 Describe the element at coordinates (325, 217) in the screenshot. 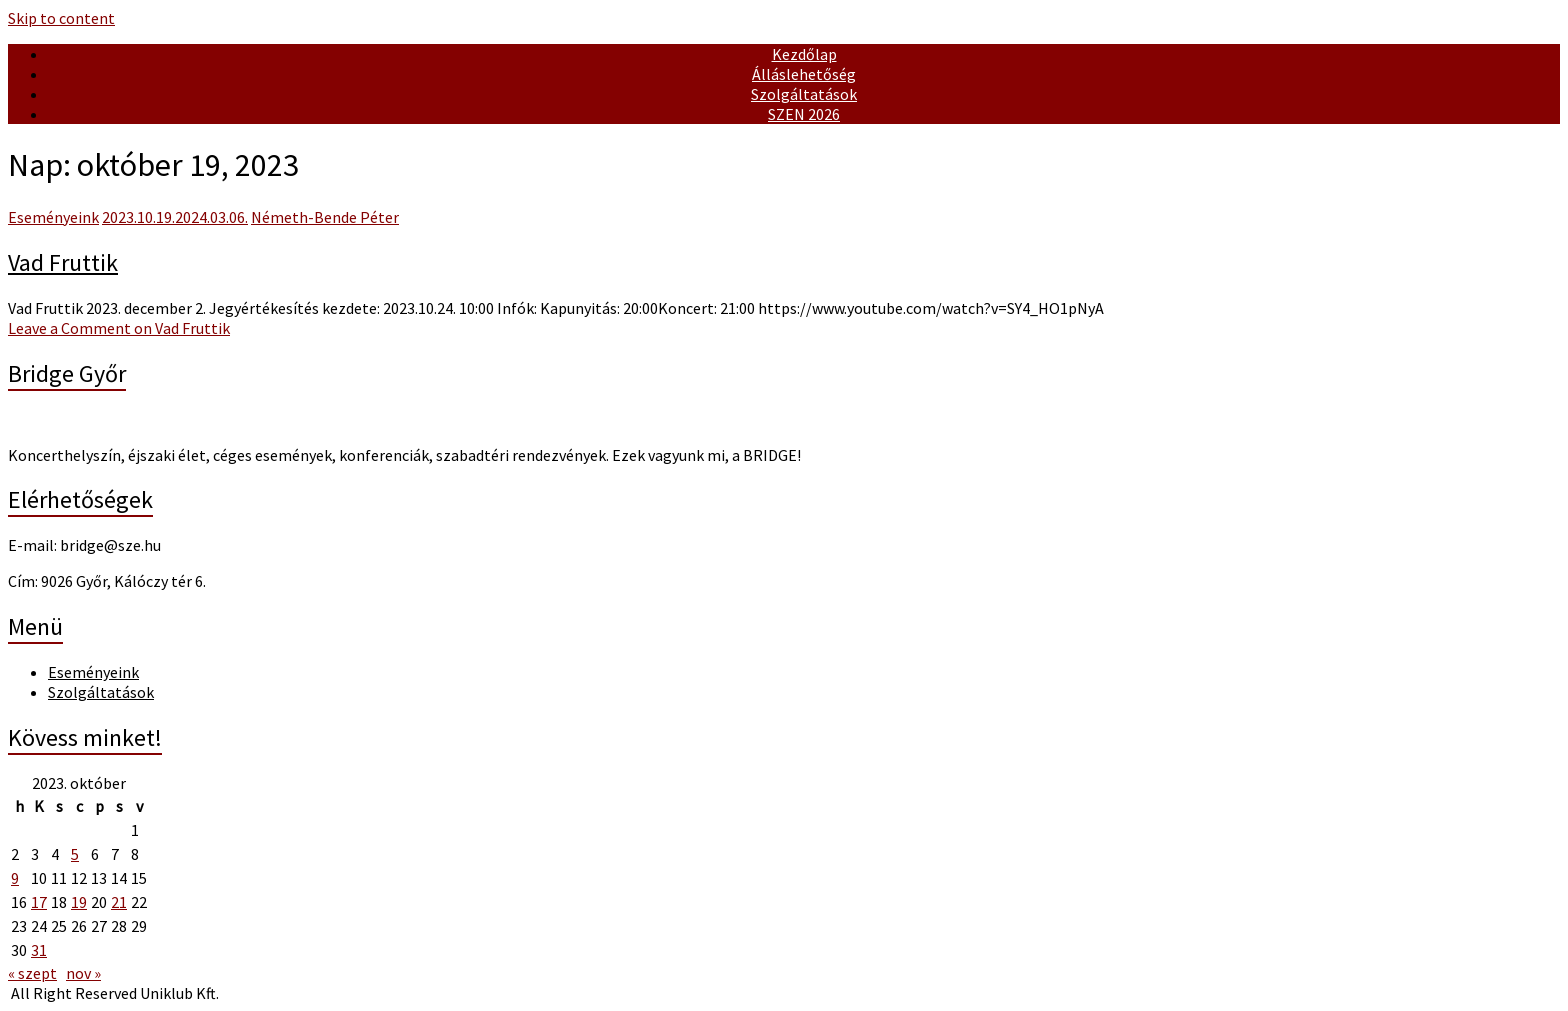

I see `Németh-Bende Péter` at that location.